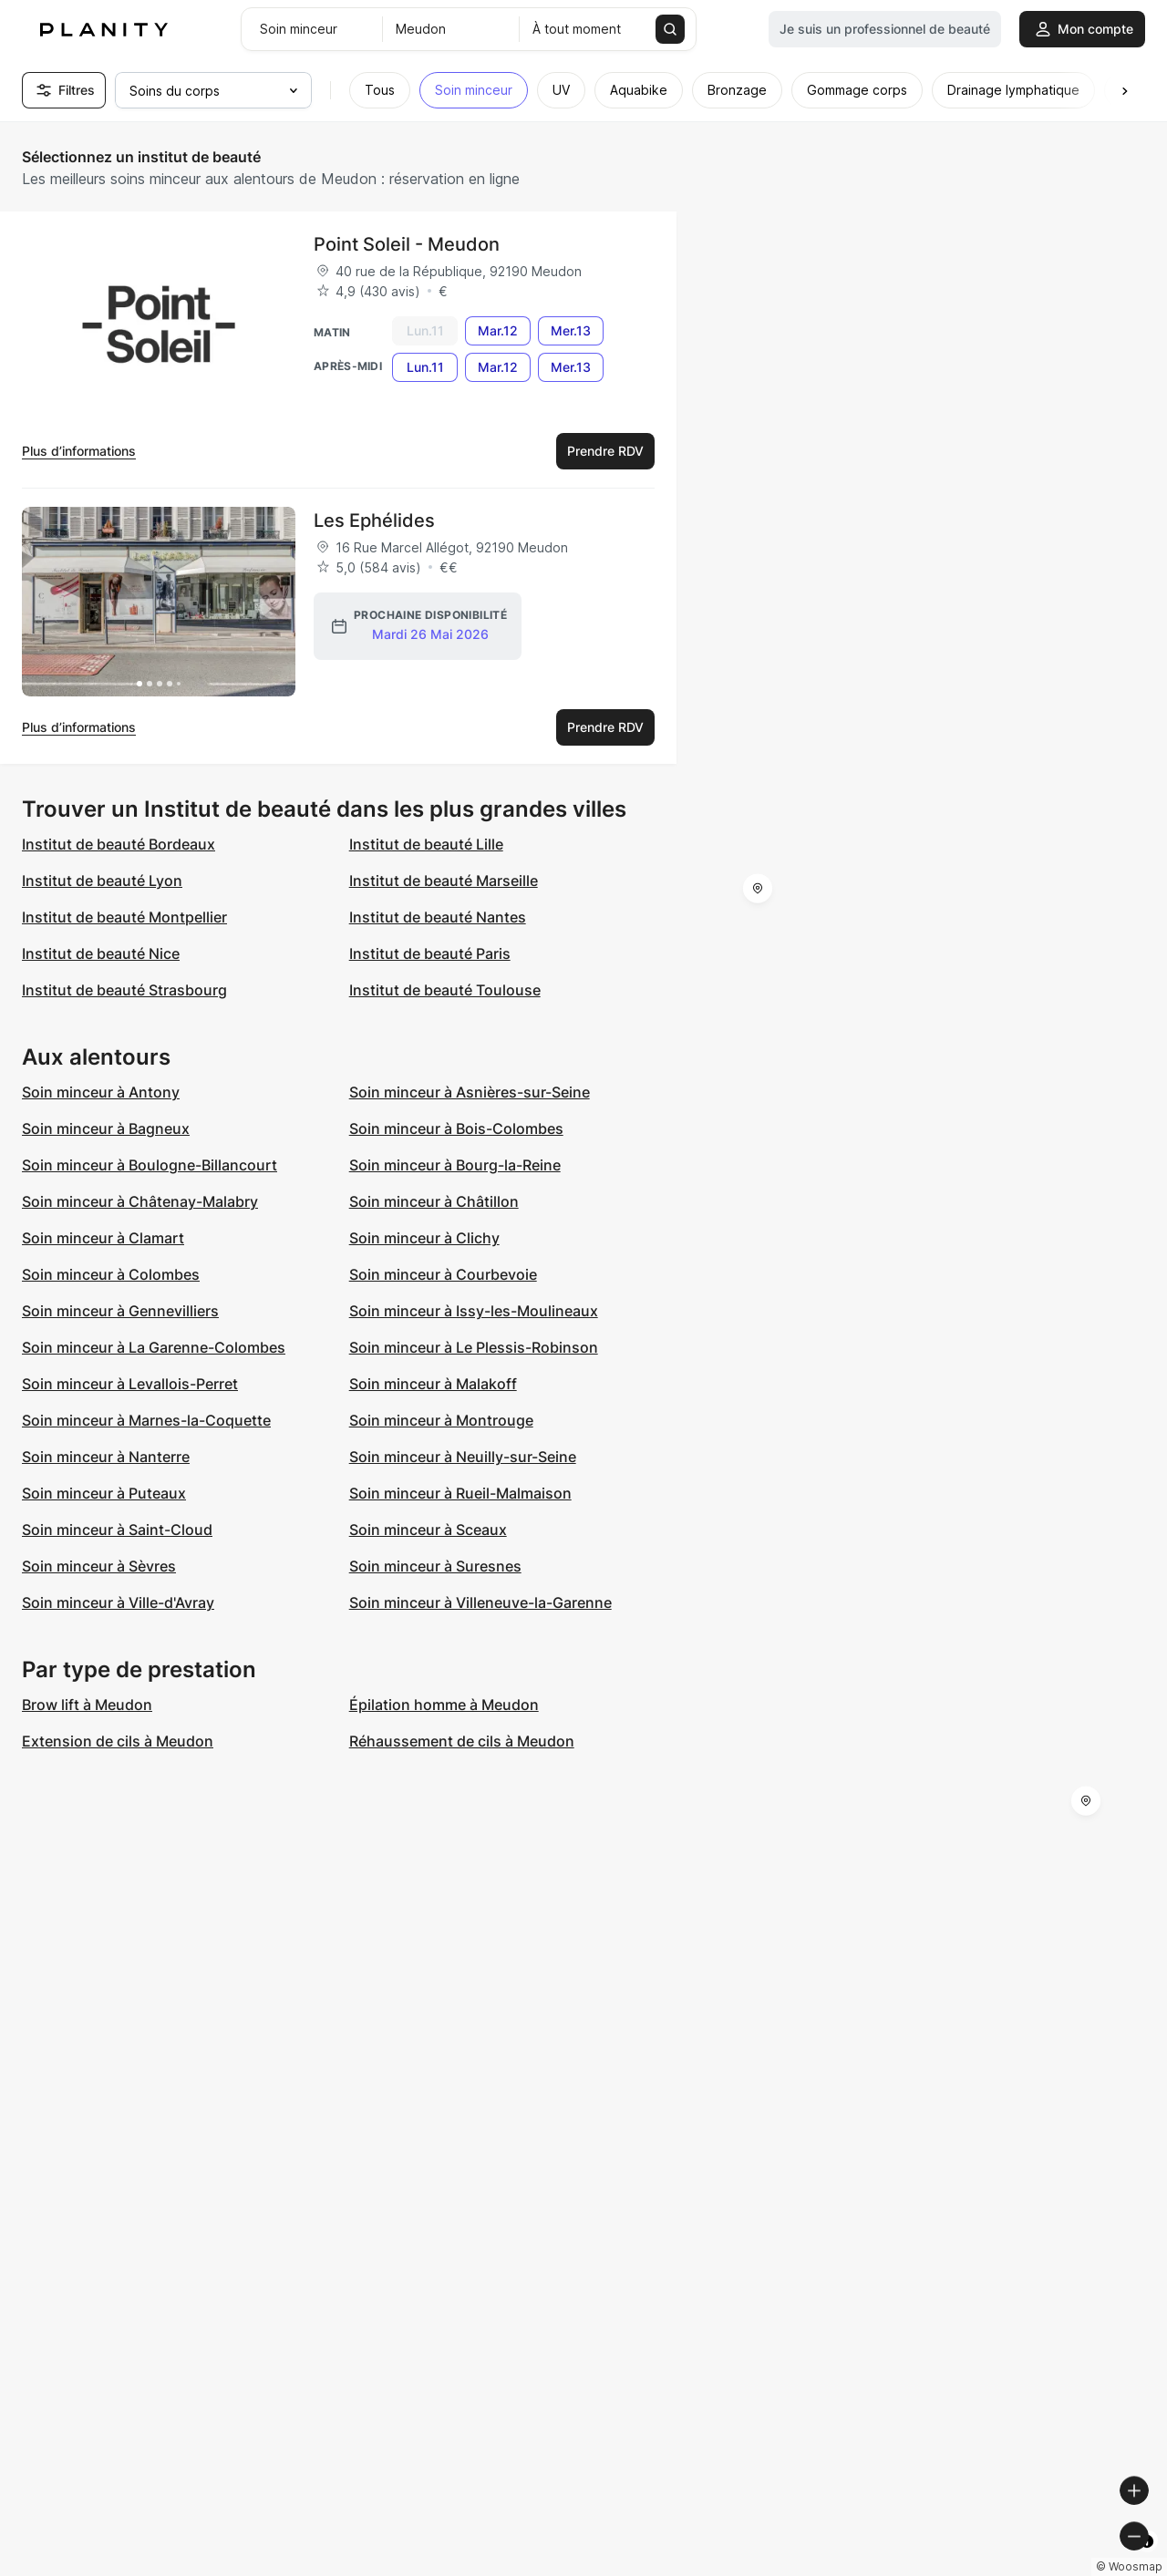  What do you see at coordinates (480, 1602) in the screenshot?
I see `Soin minceur à Villeneuve-la-Garenne` at bounding box center [480, 1602].